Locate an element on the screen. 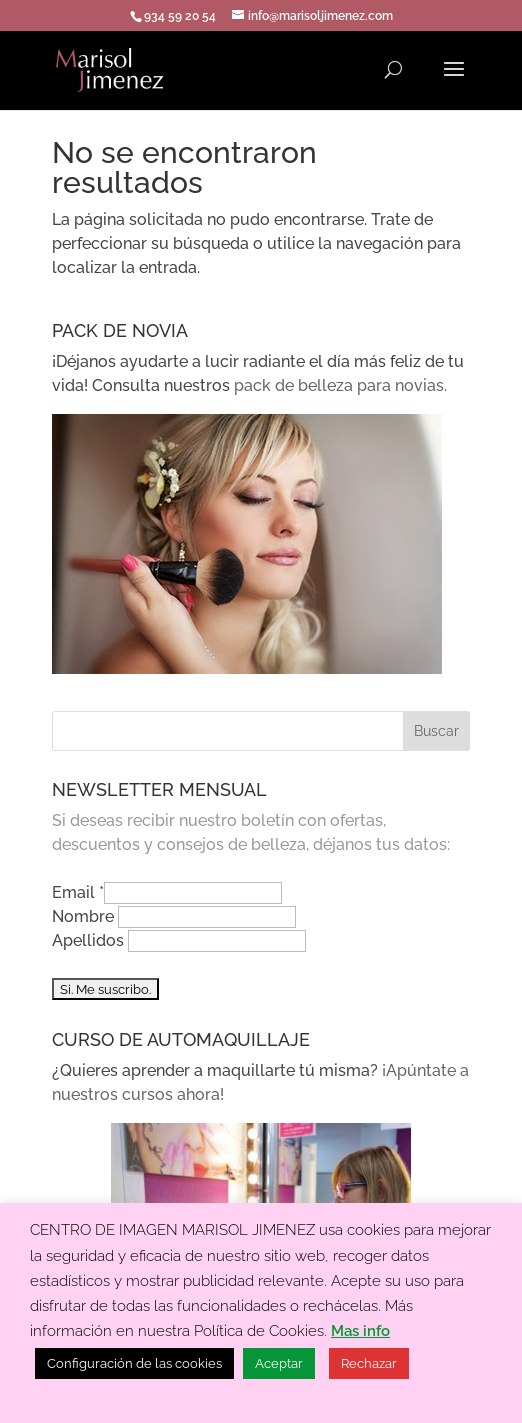 This screenshot has height=1423, width=522. Rechazar [button] is located at coordinates (369, 1363).